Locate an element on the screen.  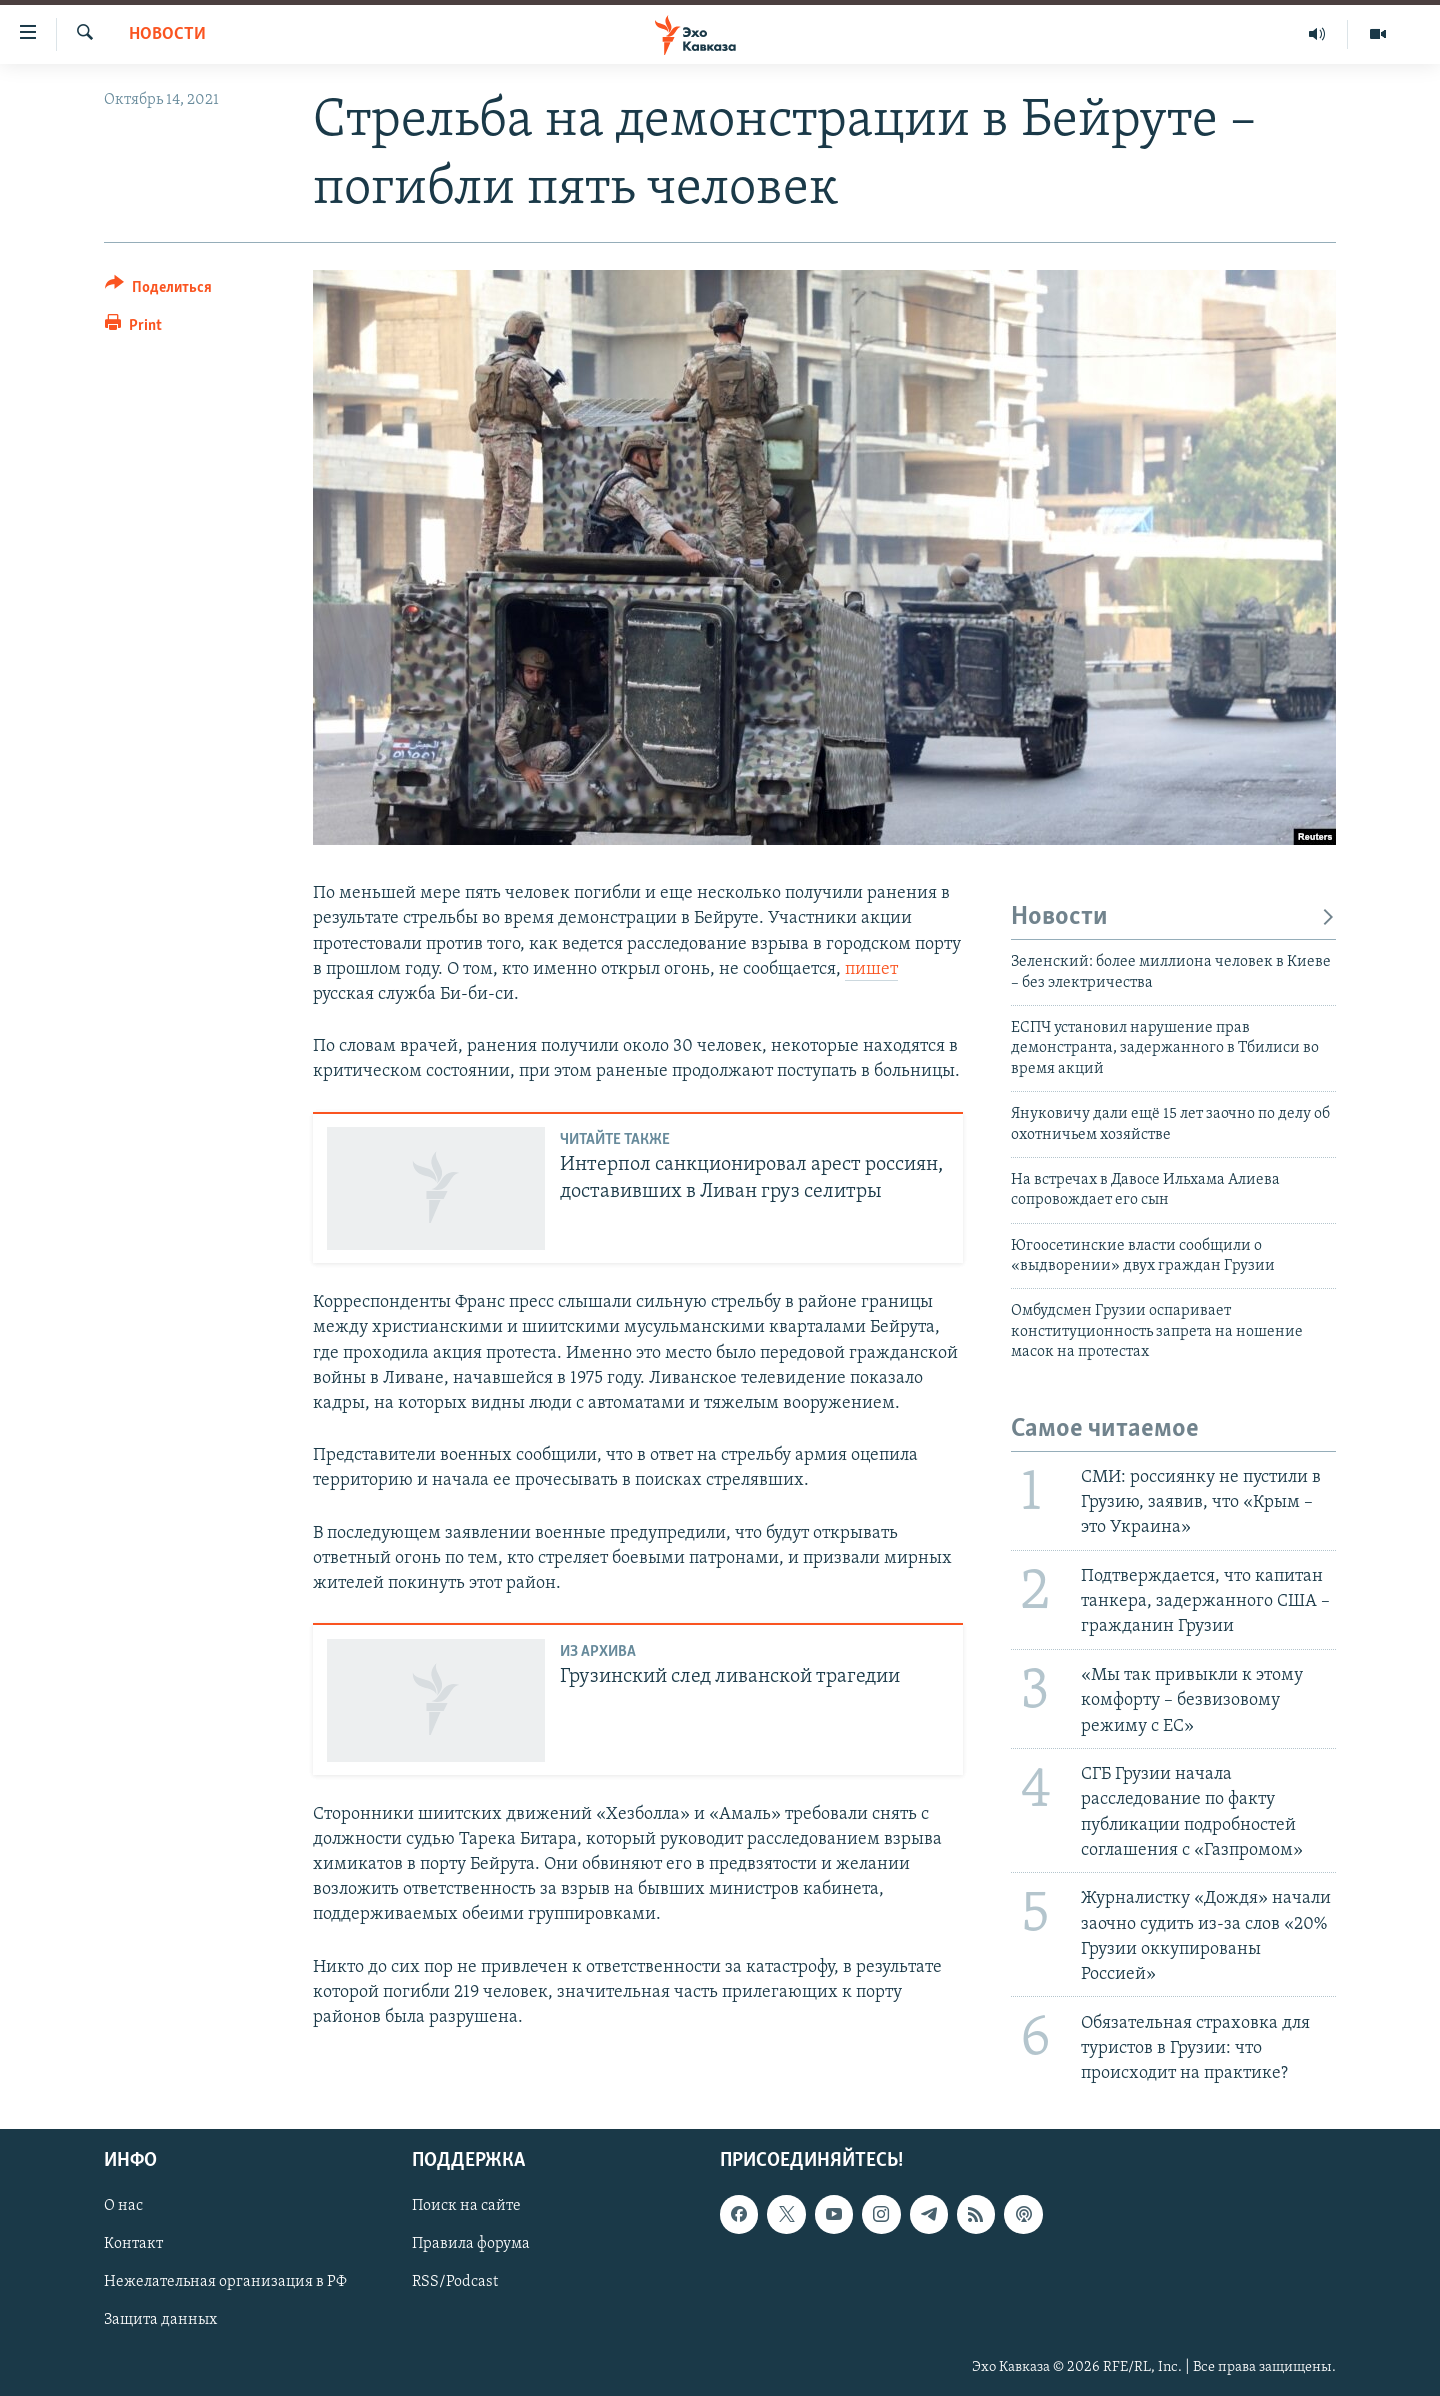
пишет is located at coordinates (871, 969).